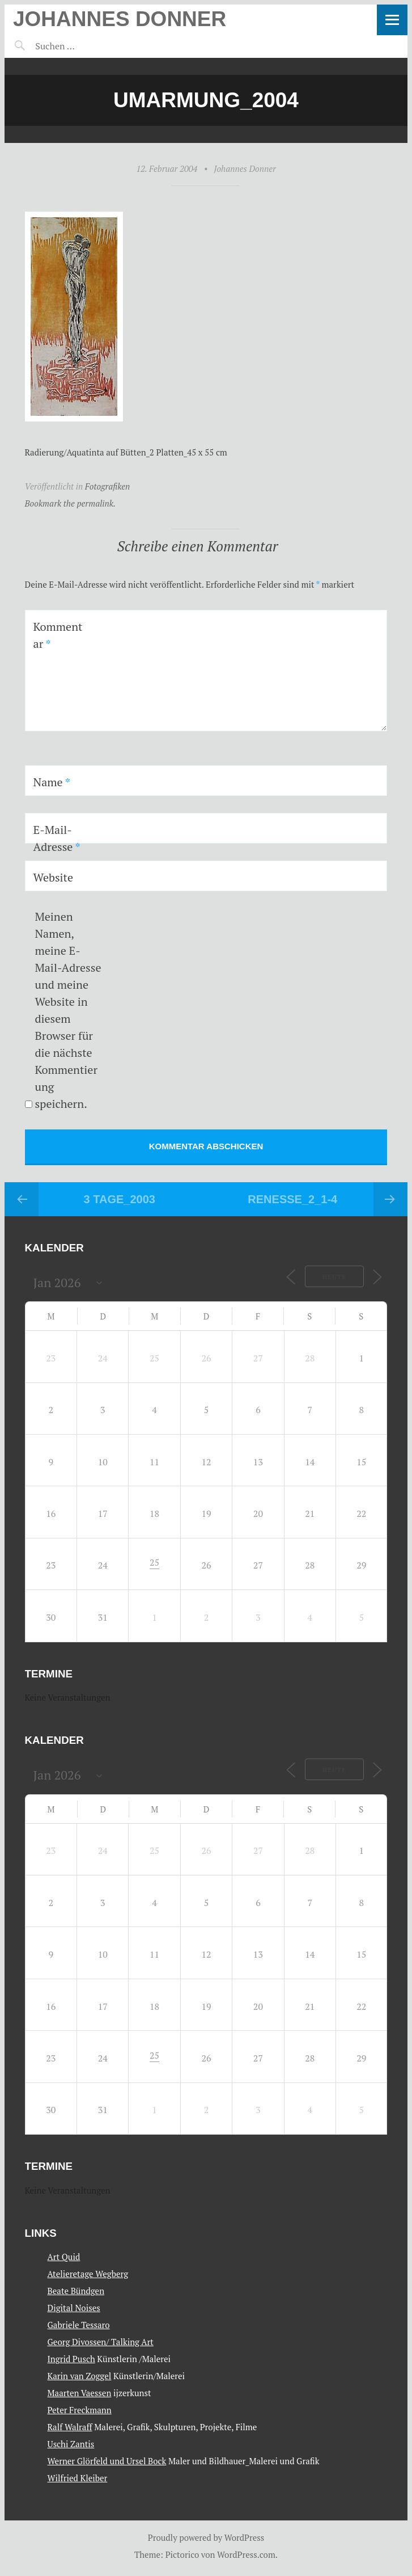 The image size is (412, 2576). Describe the element at coordinates (107, 2461) in the screenshot. I see `Werner Glörfeld und Ursel Bock` at that location.